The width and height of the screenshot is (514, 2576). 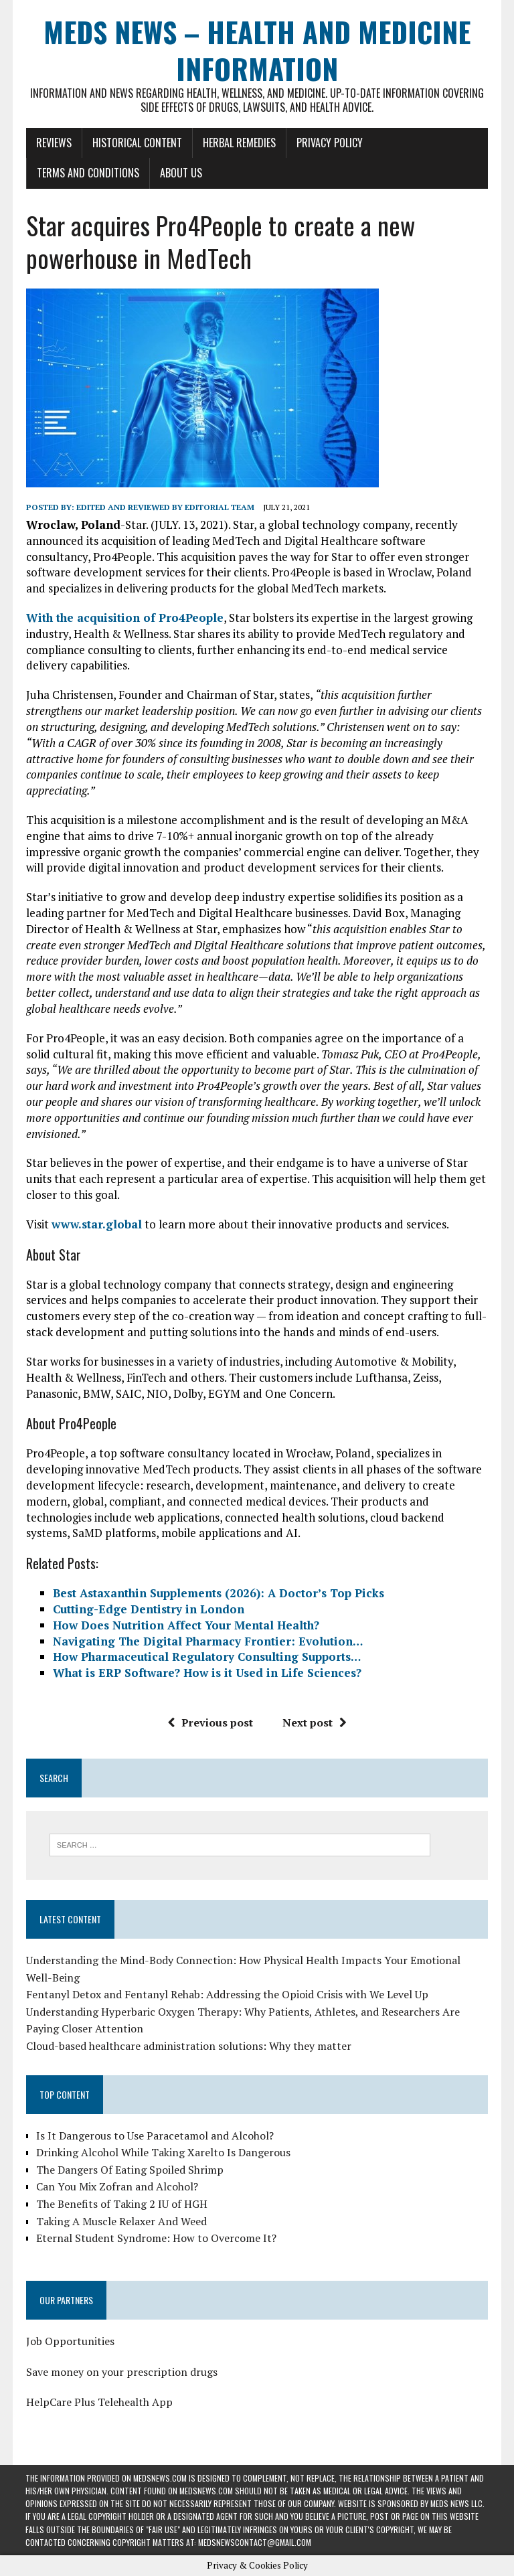 I want to click on Next post, so click(x=314, y=1722).